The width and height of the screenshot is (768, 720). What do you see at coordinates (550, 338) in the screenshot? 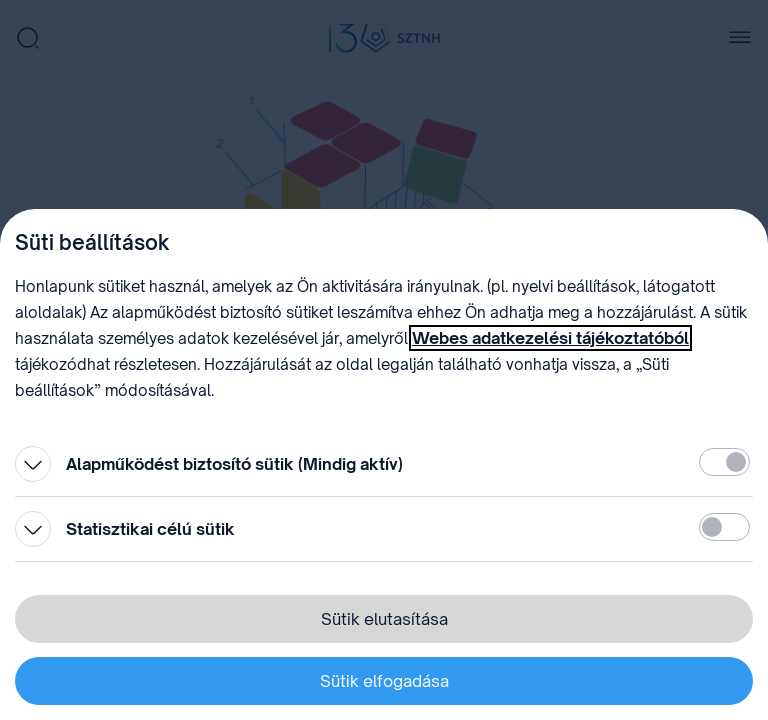
I see `Webes adatkezelési tájékoztatóból` at bounding box center [550, 338].